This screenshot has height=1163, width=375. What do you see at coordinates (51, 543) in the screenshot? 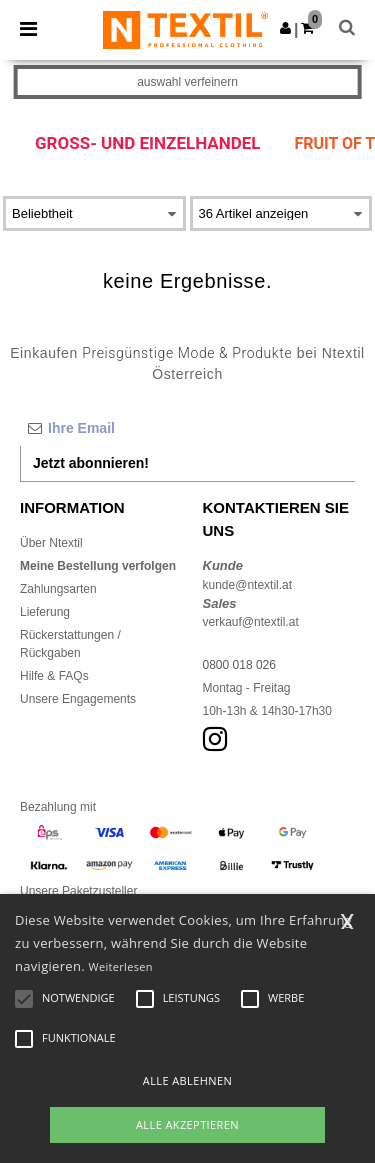
I see `Über Ntextil` at bounding box center [51, 543].